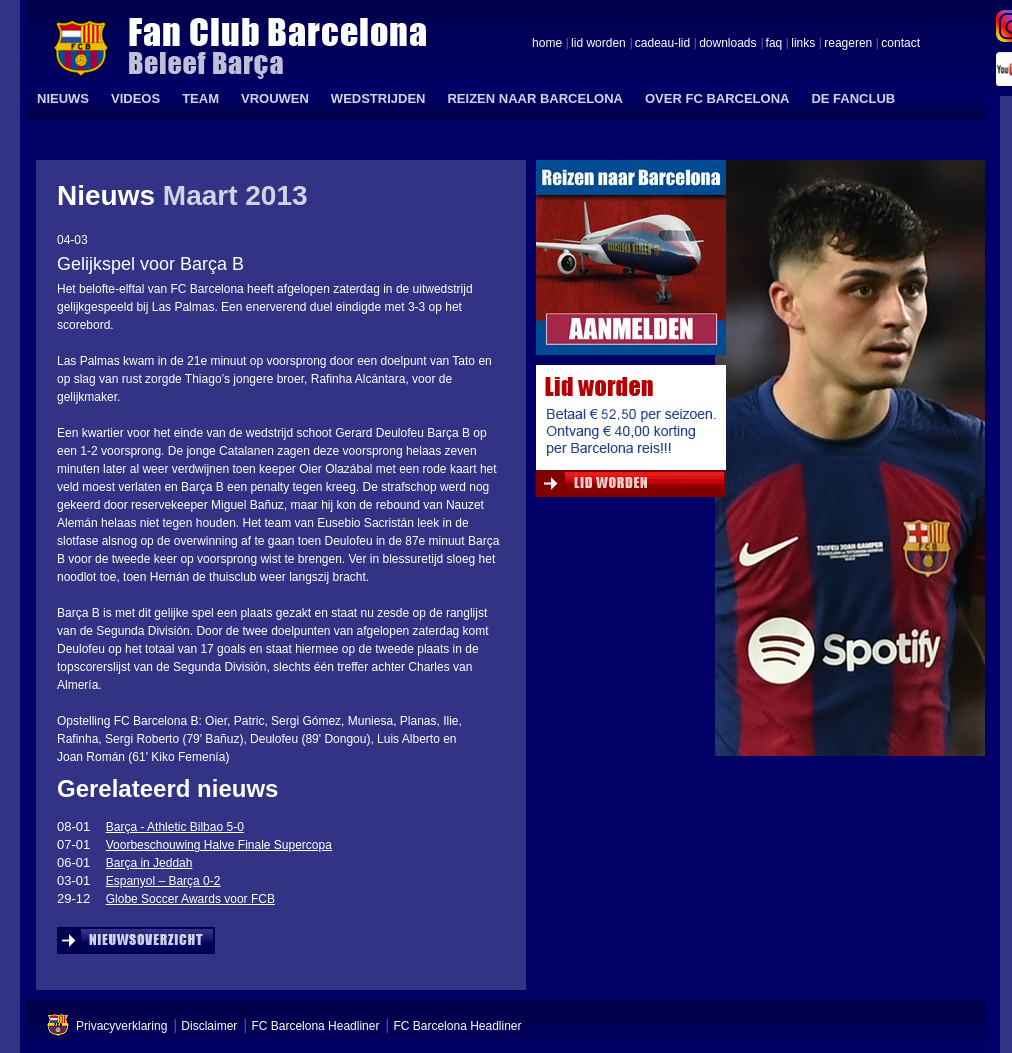  What do you see at coordinates (547, 44) in the screenshot?
I see `home` at bounding box center [547, 44].